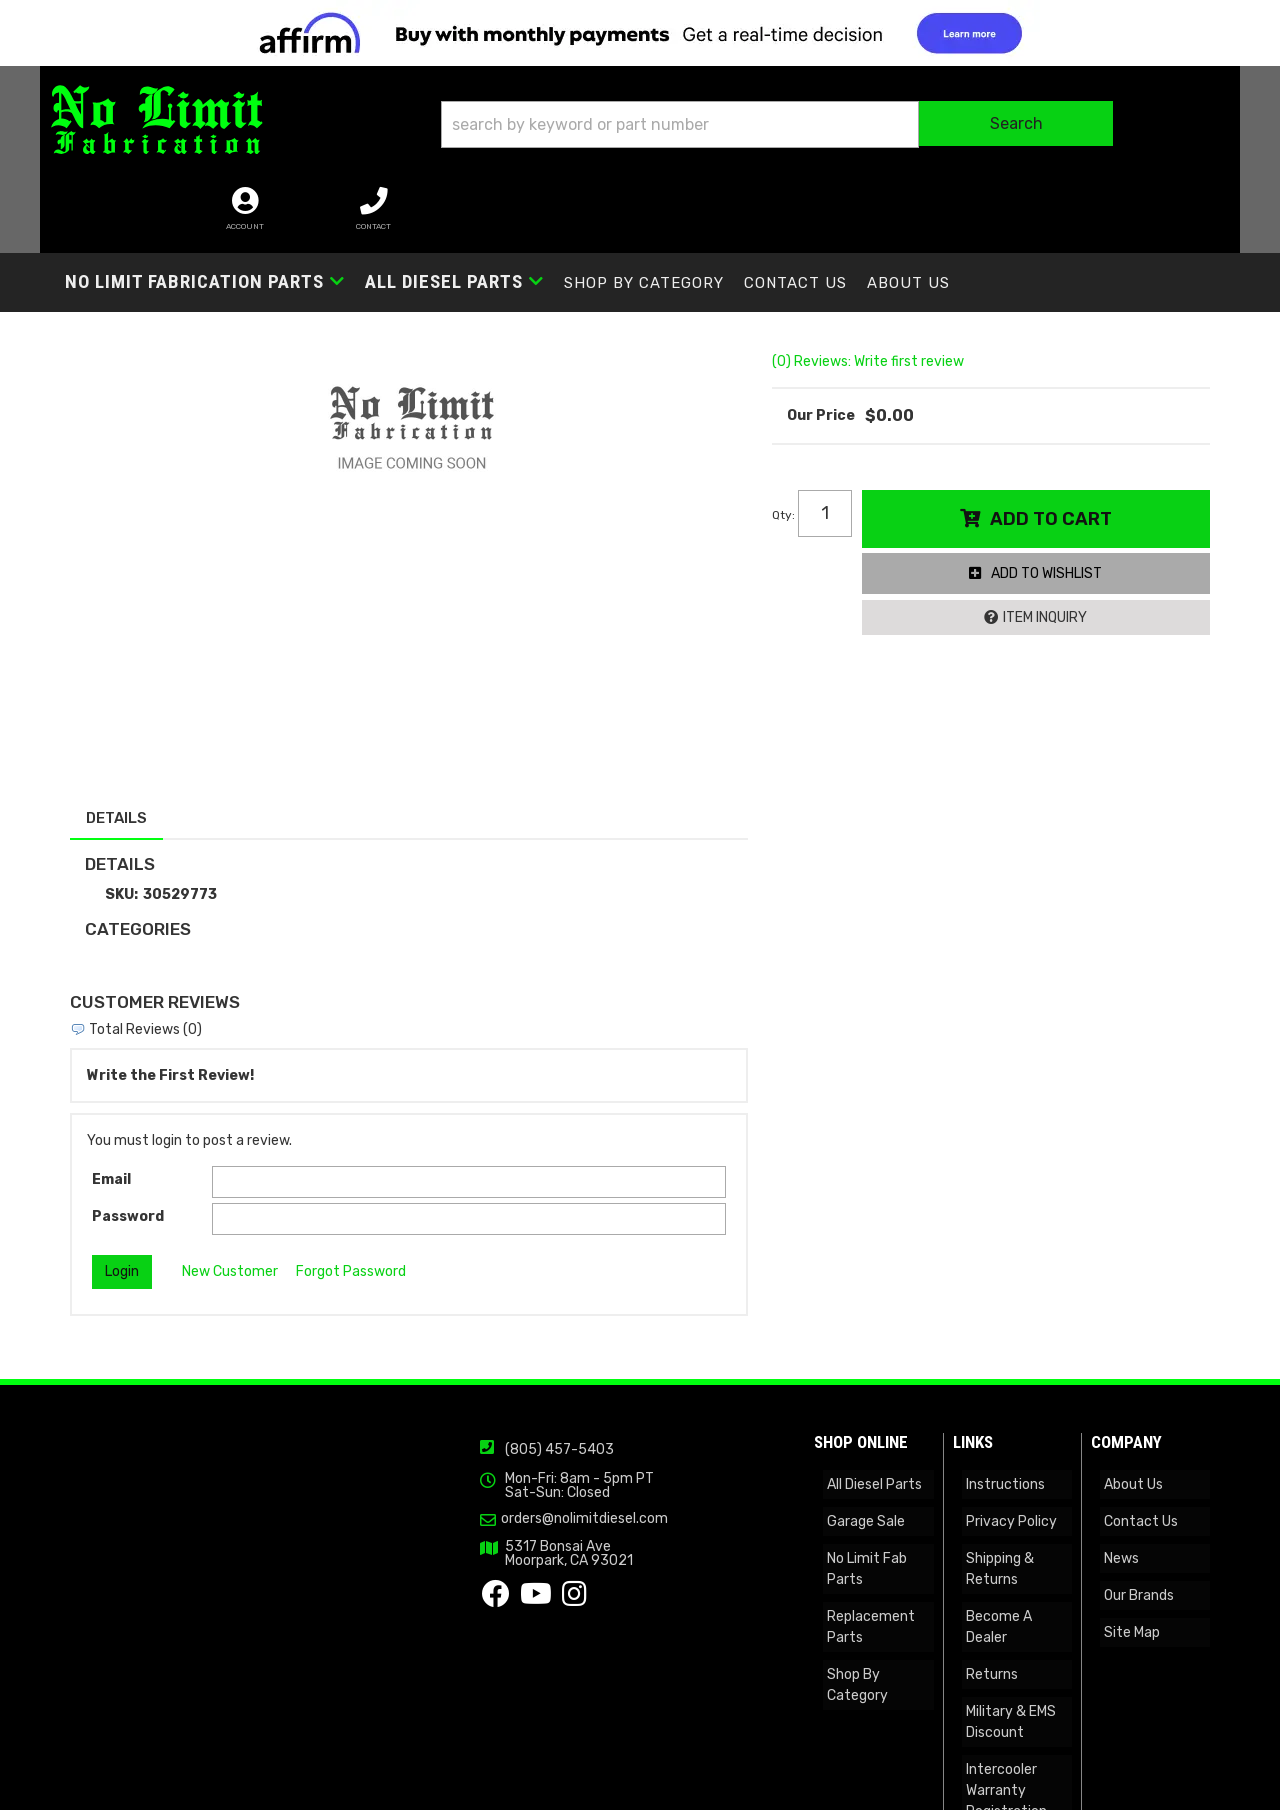  Describe the element at coordinates (111, 1141) in the screenshot. I see `Email` at that location.